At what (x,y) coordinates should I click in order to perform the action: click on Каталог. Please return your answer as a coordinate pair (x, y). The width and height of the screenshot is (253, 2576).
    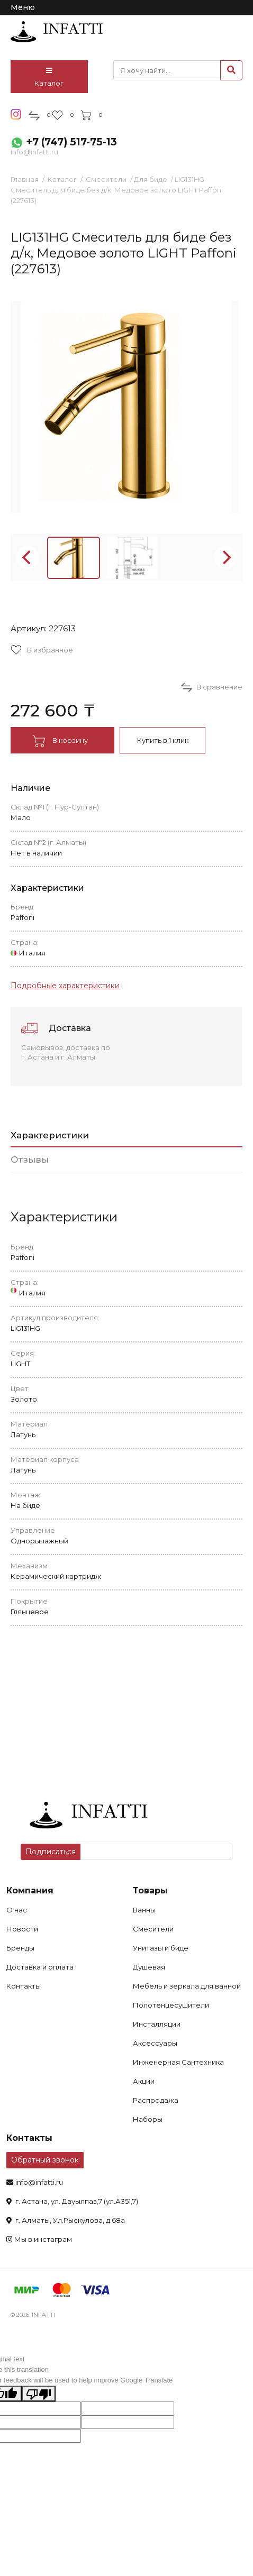
    Looking at the image, I should click on (49, 77).